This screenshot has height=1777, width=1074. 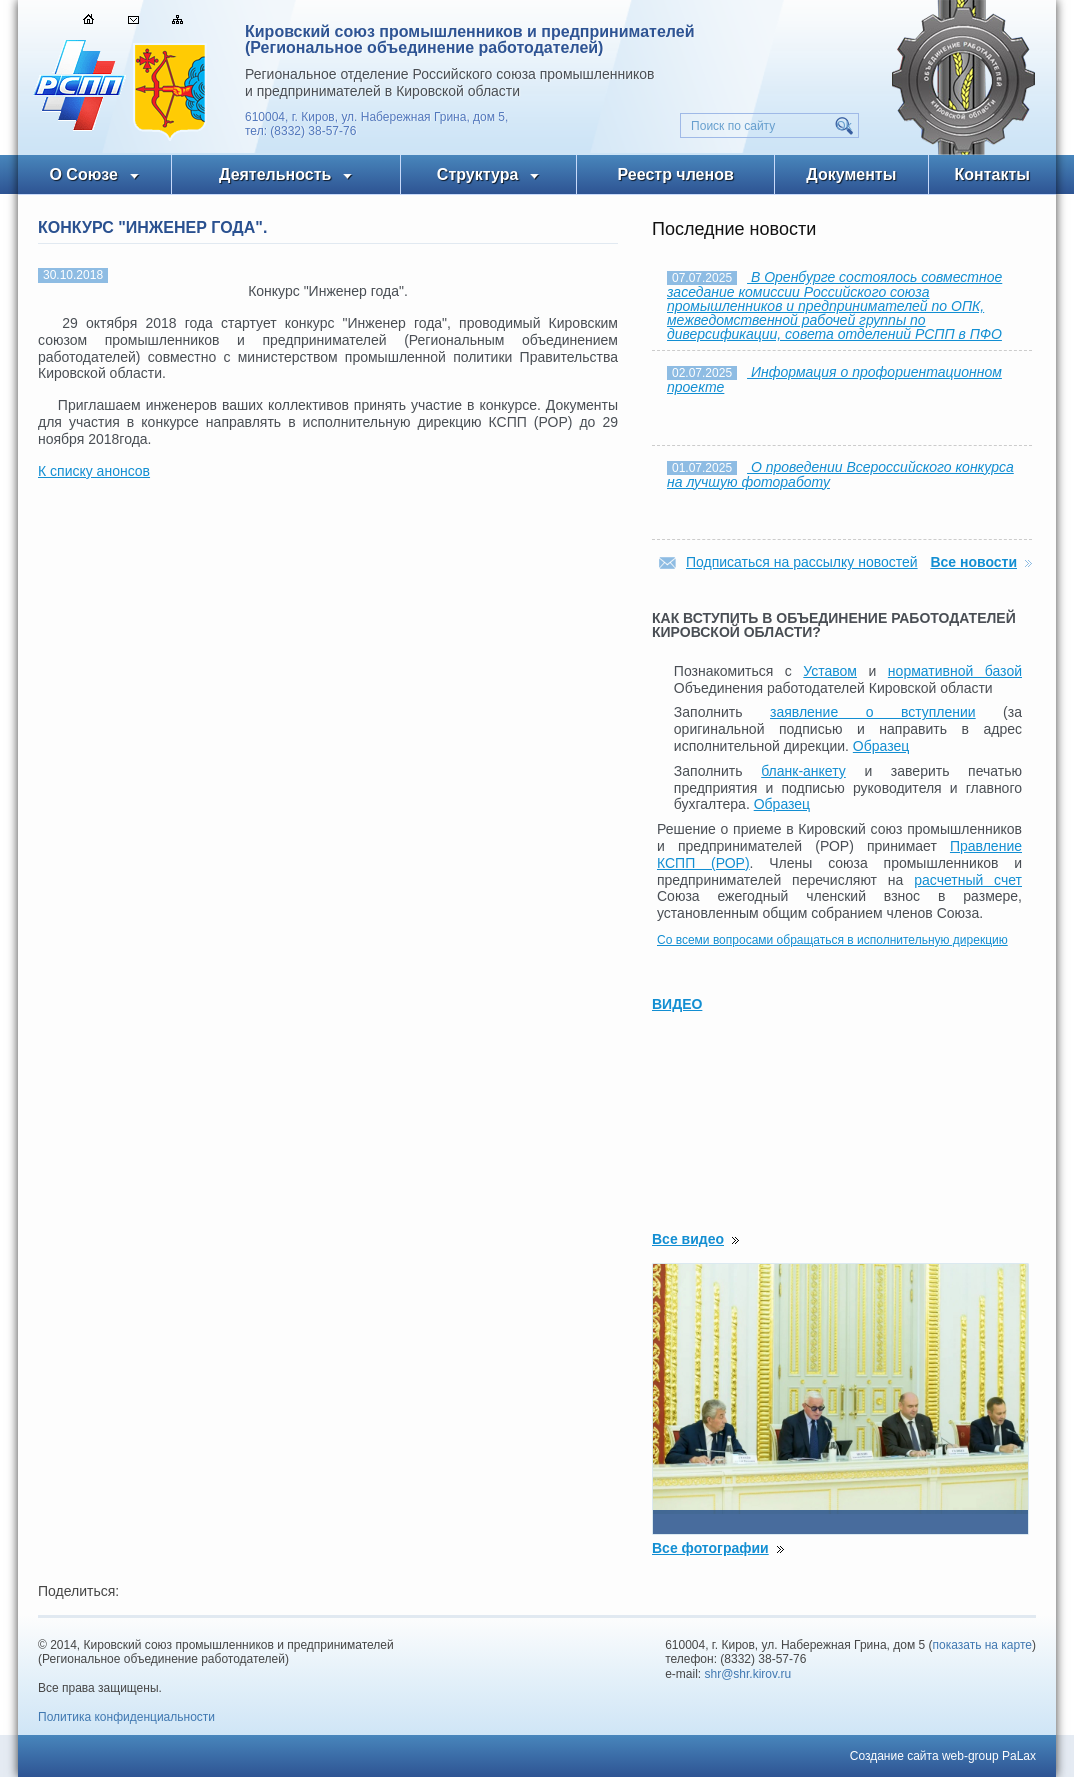 What do you see at coordinates (943, 1756) in the screenshot?
I see `Создание сайта web-group PaLax` at bounding box center [943, 1756].